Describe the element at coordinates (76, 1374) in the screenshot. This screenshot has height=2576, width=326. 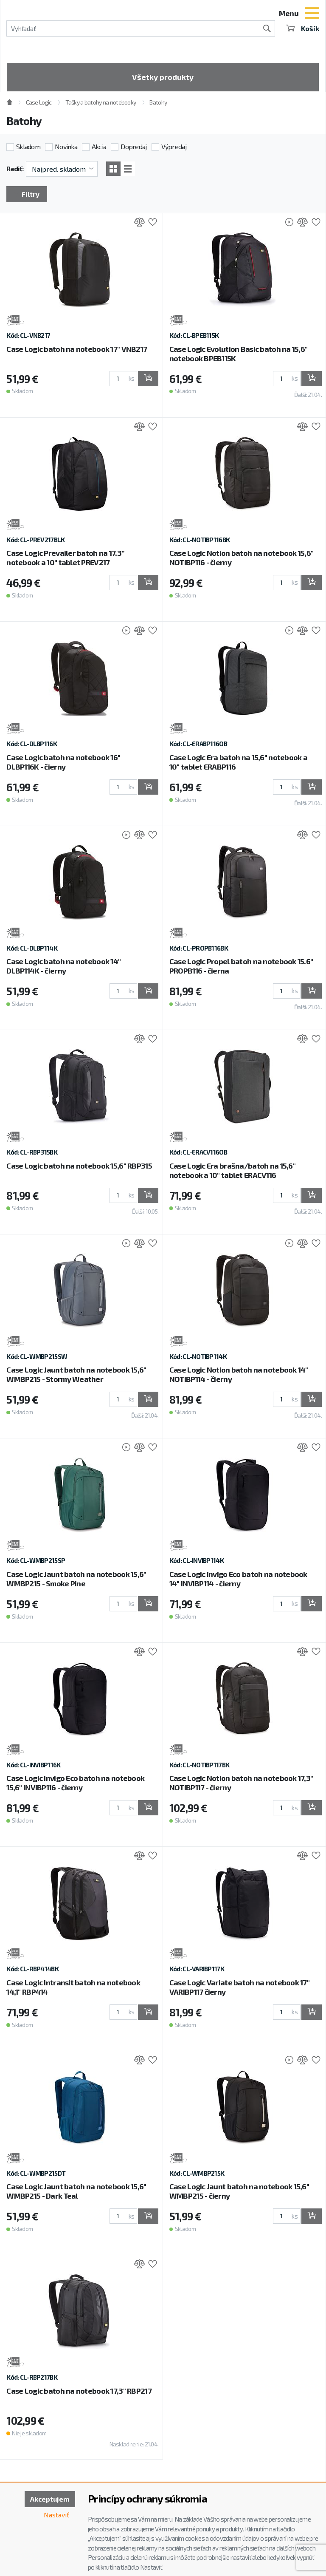
I see `Case Logic Jaunt batoh na notebook 15,6" WMBP215 - Stormy Weather` at that location.